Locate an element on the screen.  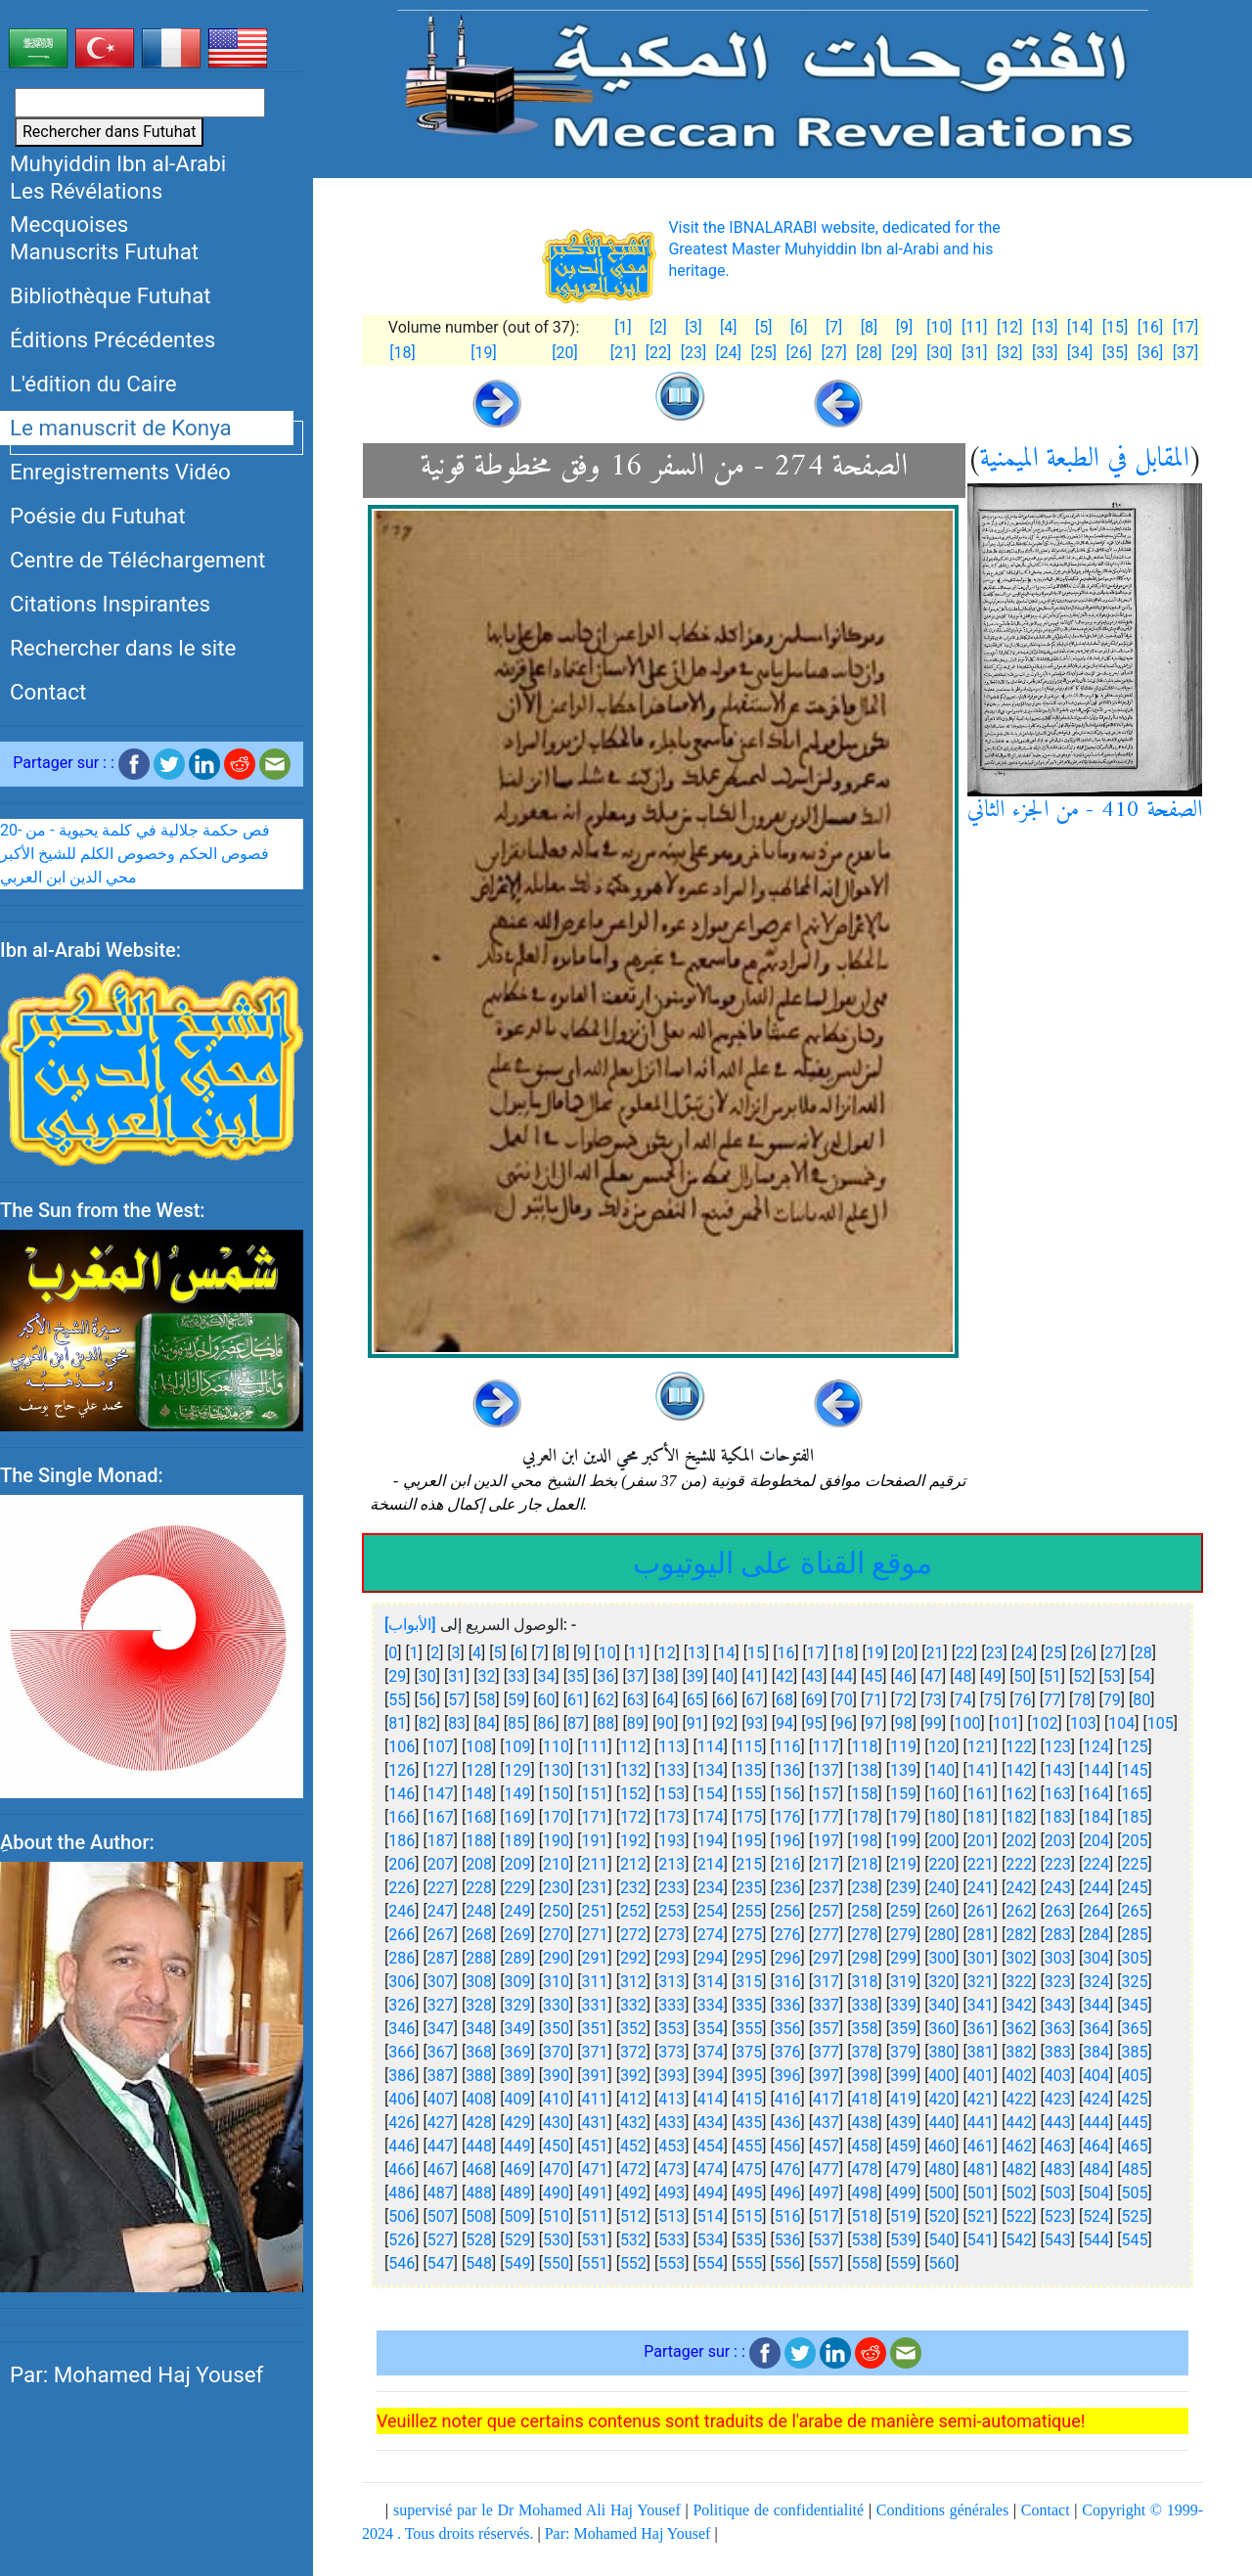
271 is located at coordinates (594, 1934).